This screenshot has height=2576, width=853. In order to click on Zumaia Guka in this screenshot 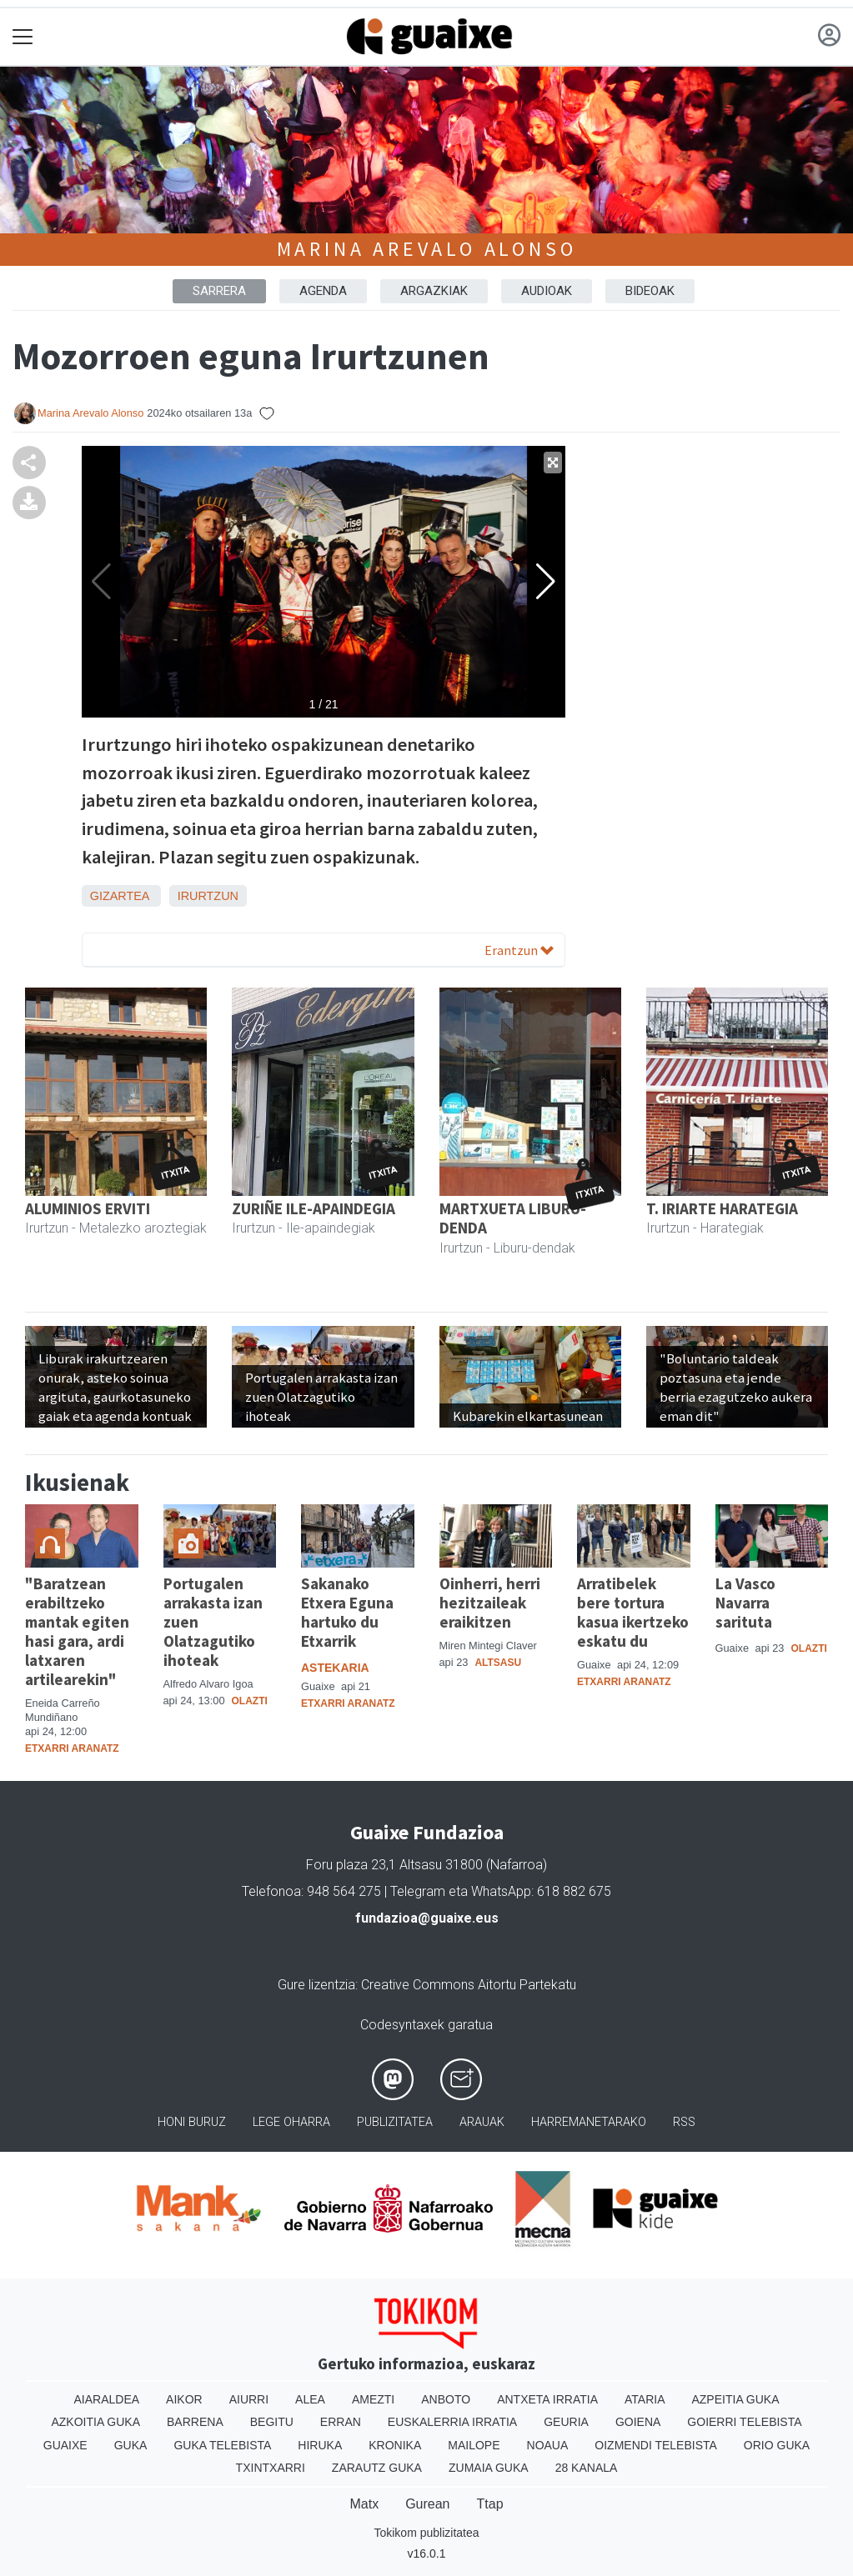, I will do `click(489, 2467)`.